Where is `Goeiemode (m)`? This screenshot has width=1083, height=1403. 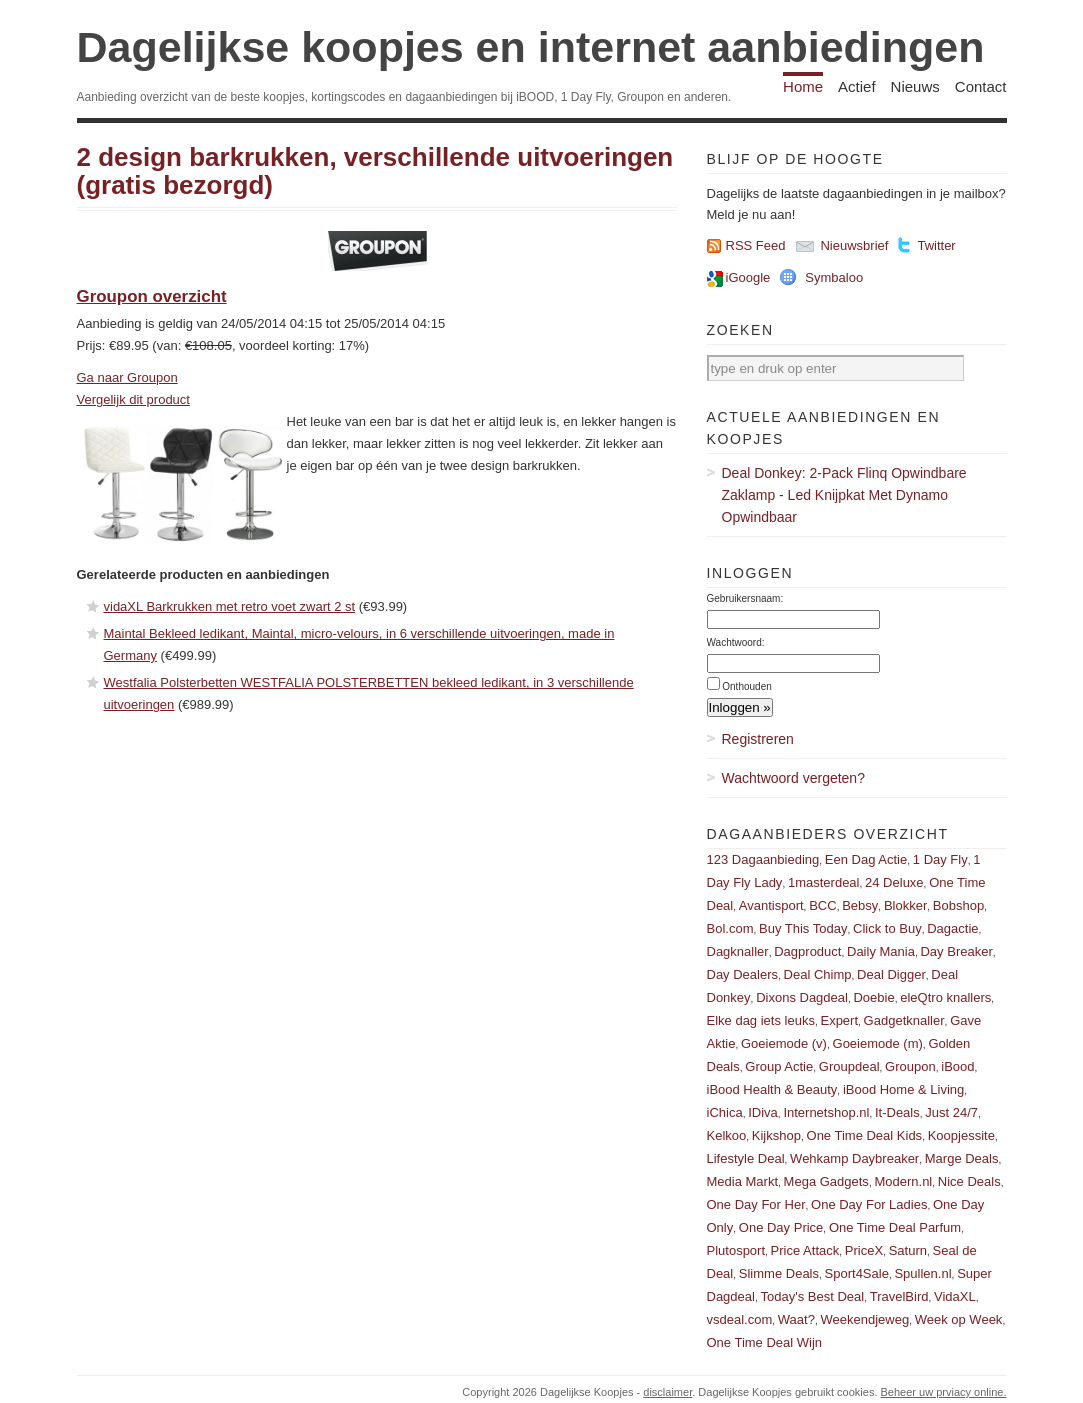 Goeiemode (m) is located at coordinates (878, 1043).